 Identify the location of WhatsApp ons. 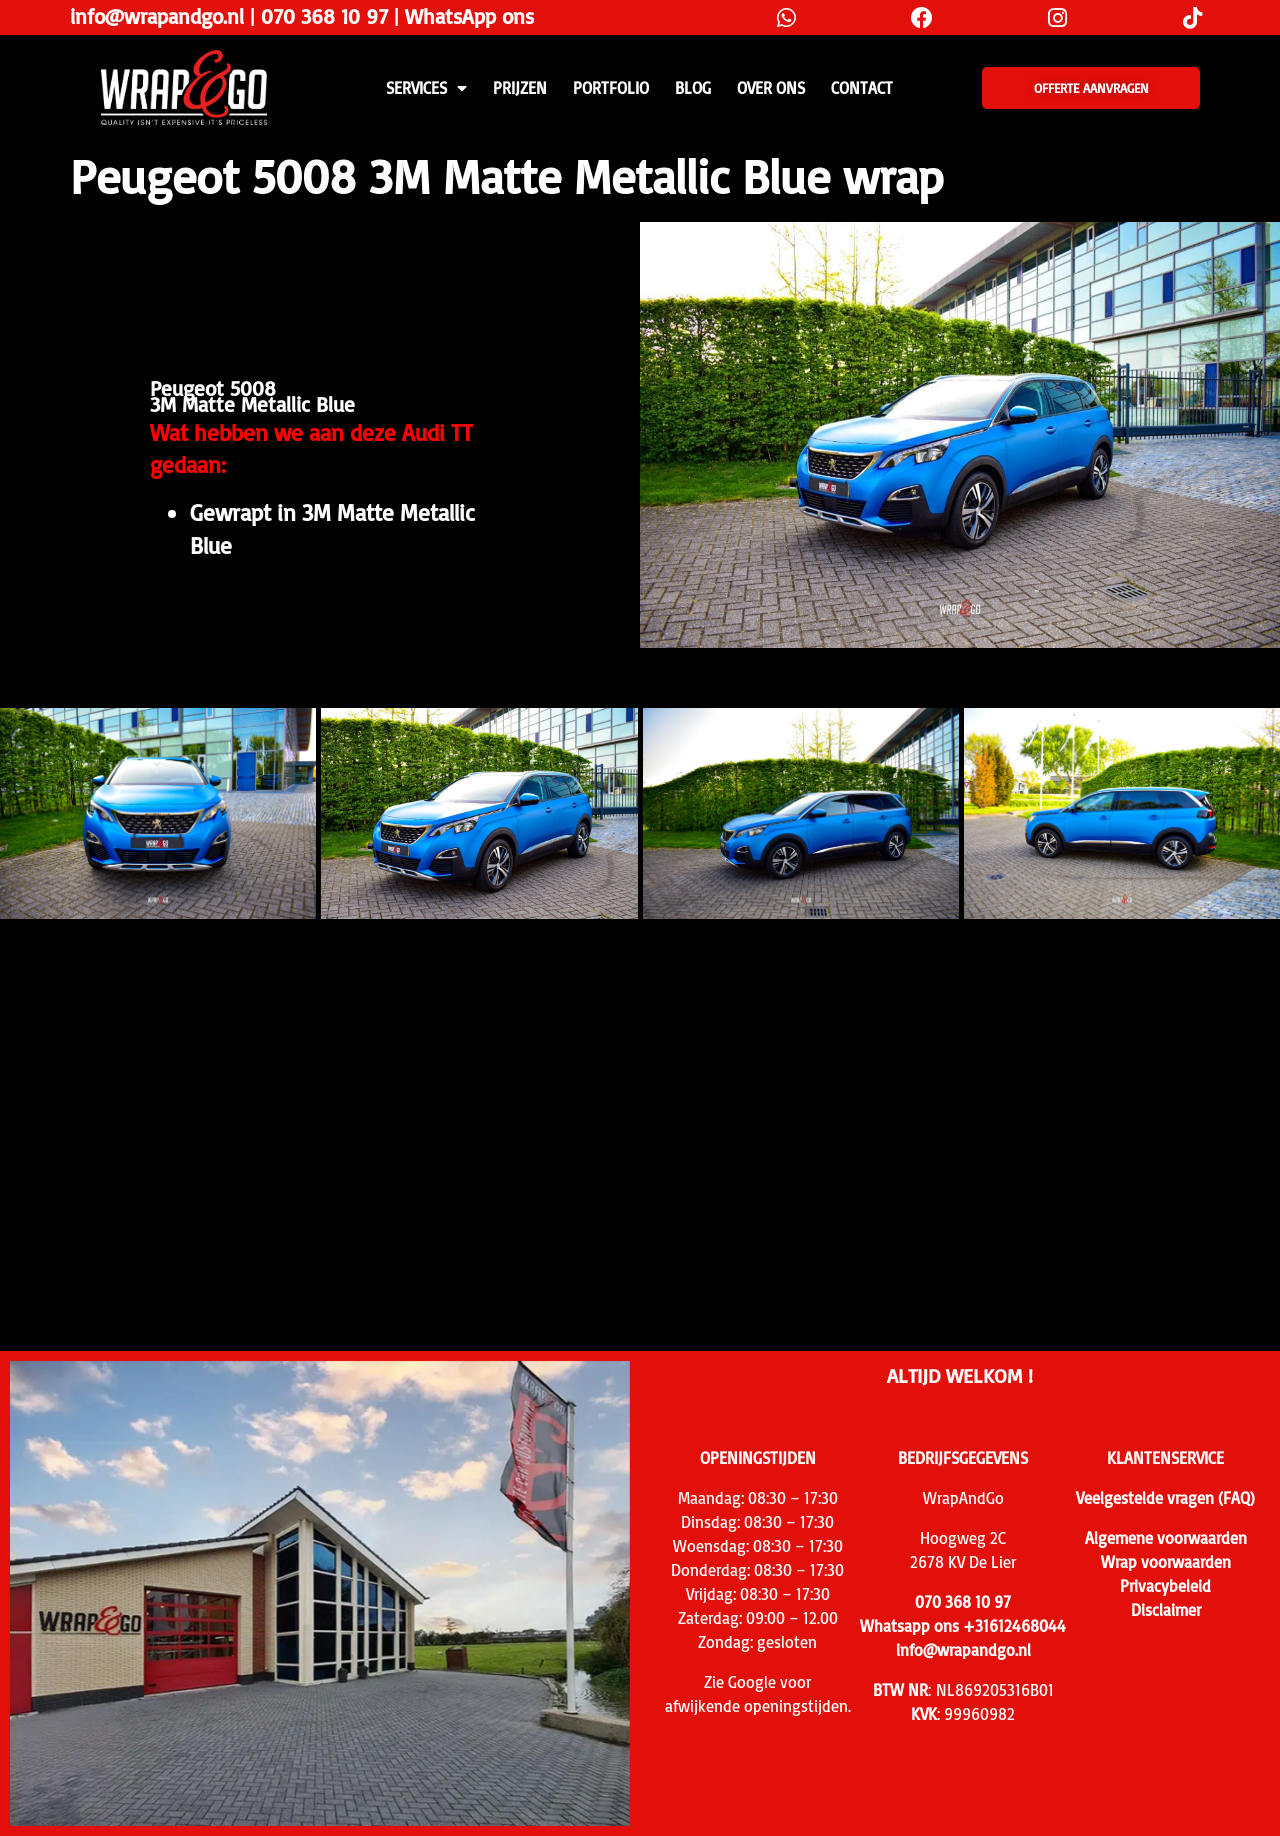
(469, 16).